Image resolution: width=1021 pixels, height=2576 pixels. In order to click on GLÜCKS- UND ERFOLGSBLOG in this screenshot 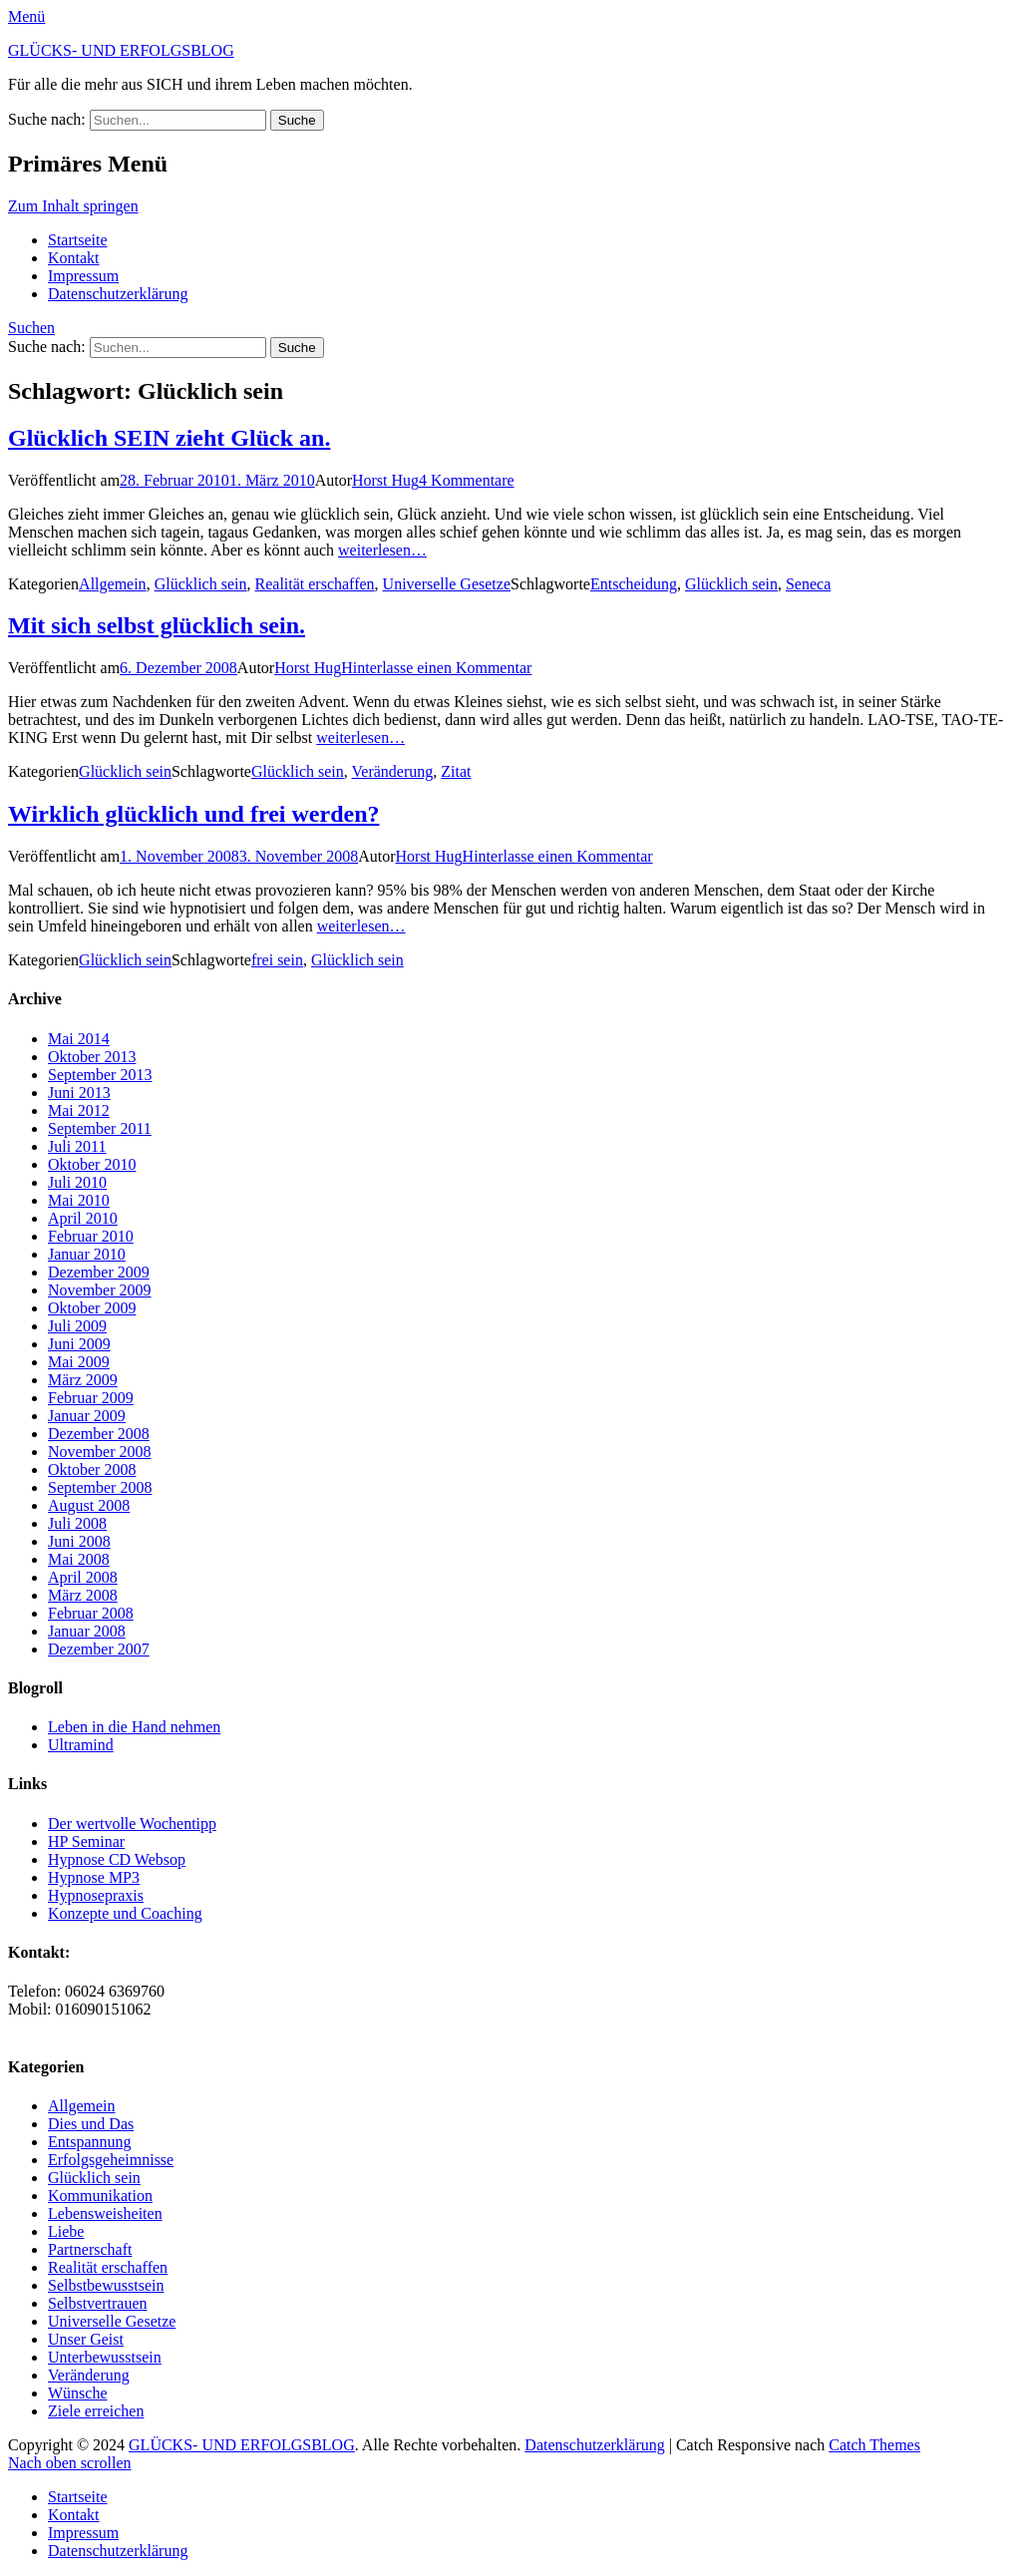, I will do `click(121, 50)`.